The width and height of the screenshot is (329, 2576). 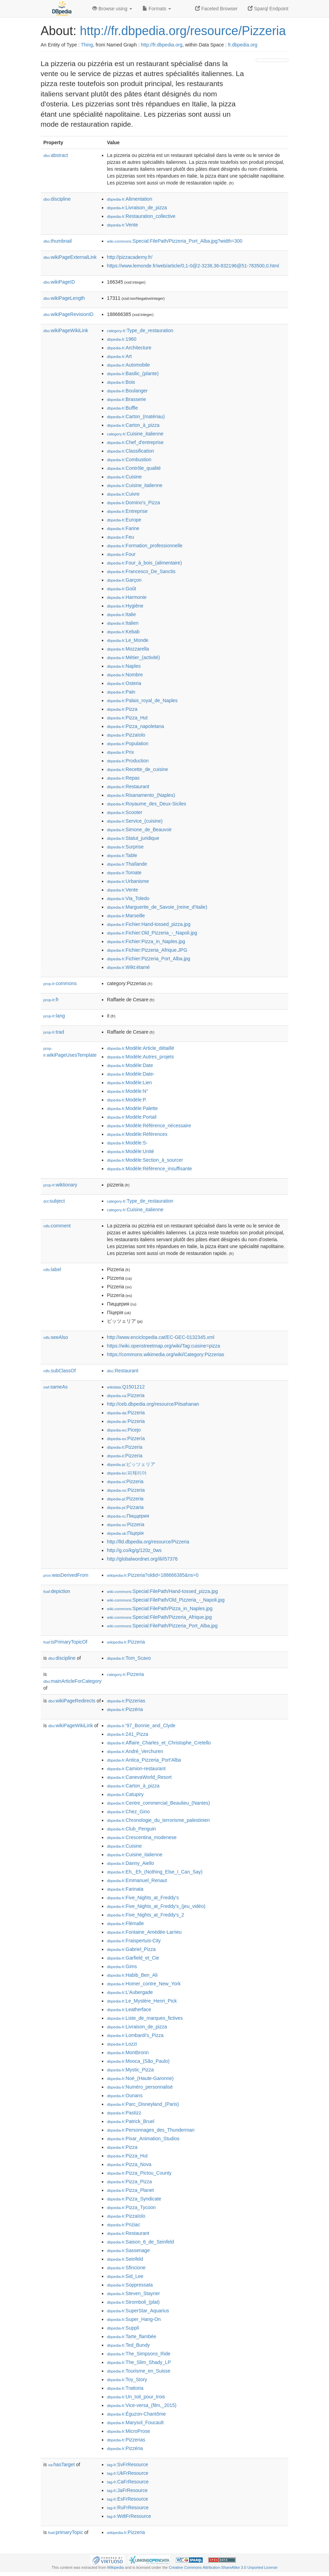 I want to click on :Carton_à_pizza, so click(x=133, y=425).